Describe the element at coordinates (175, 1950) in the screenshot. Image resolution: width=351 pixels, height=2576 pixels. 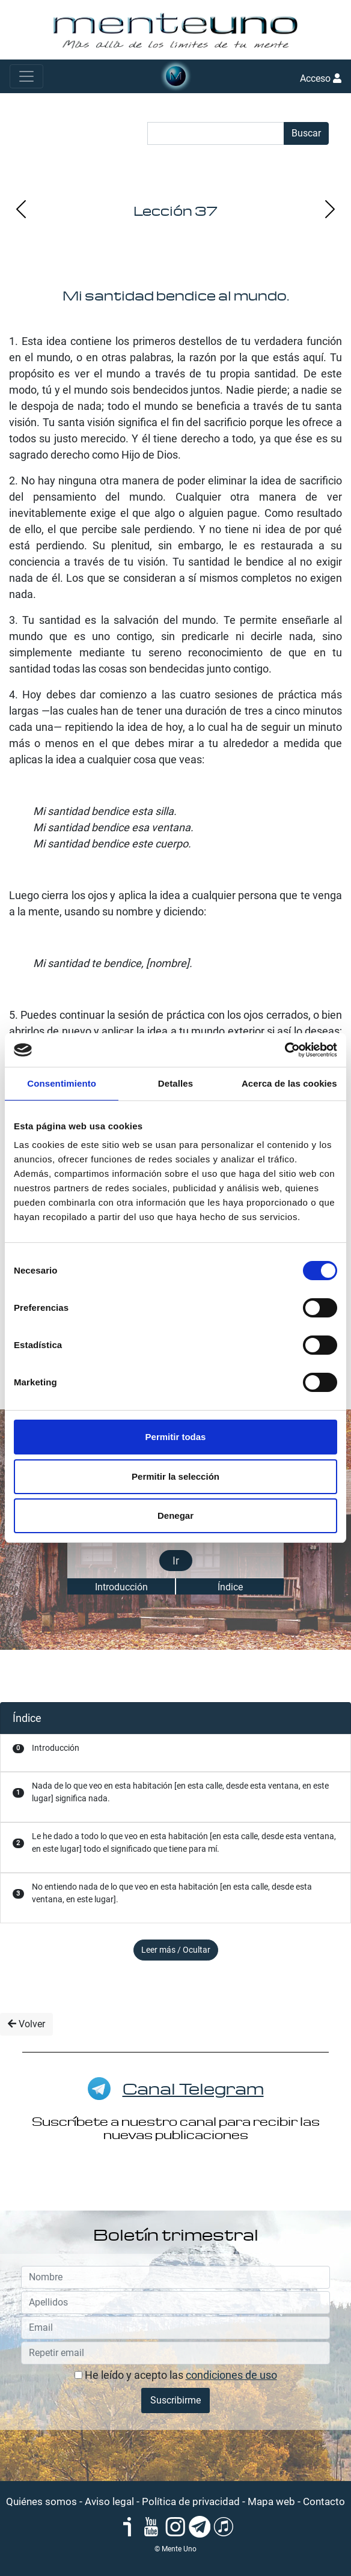
I see `Leer más / Ocultar` at that location.